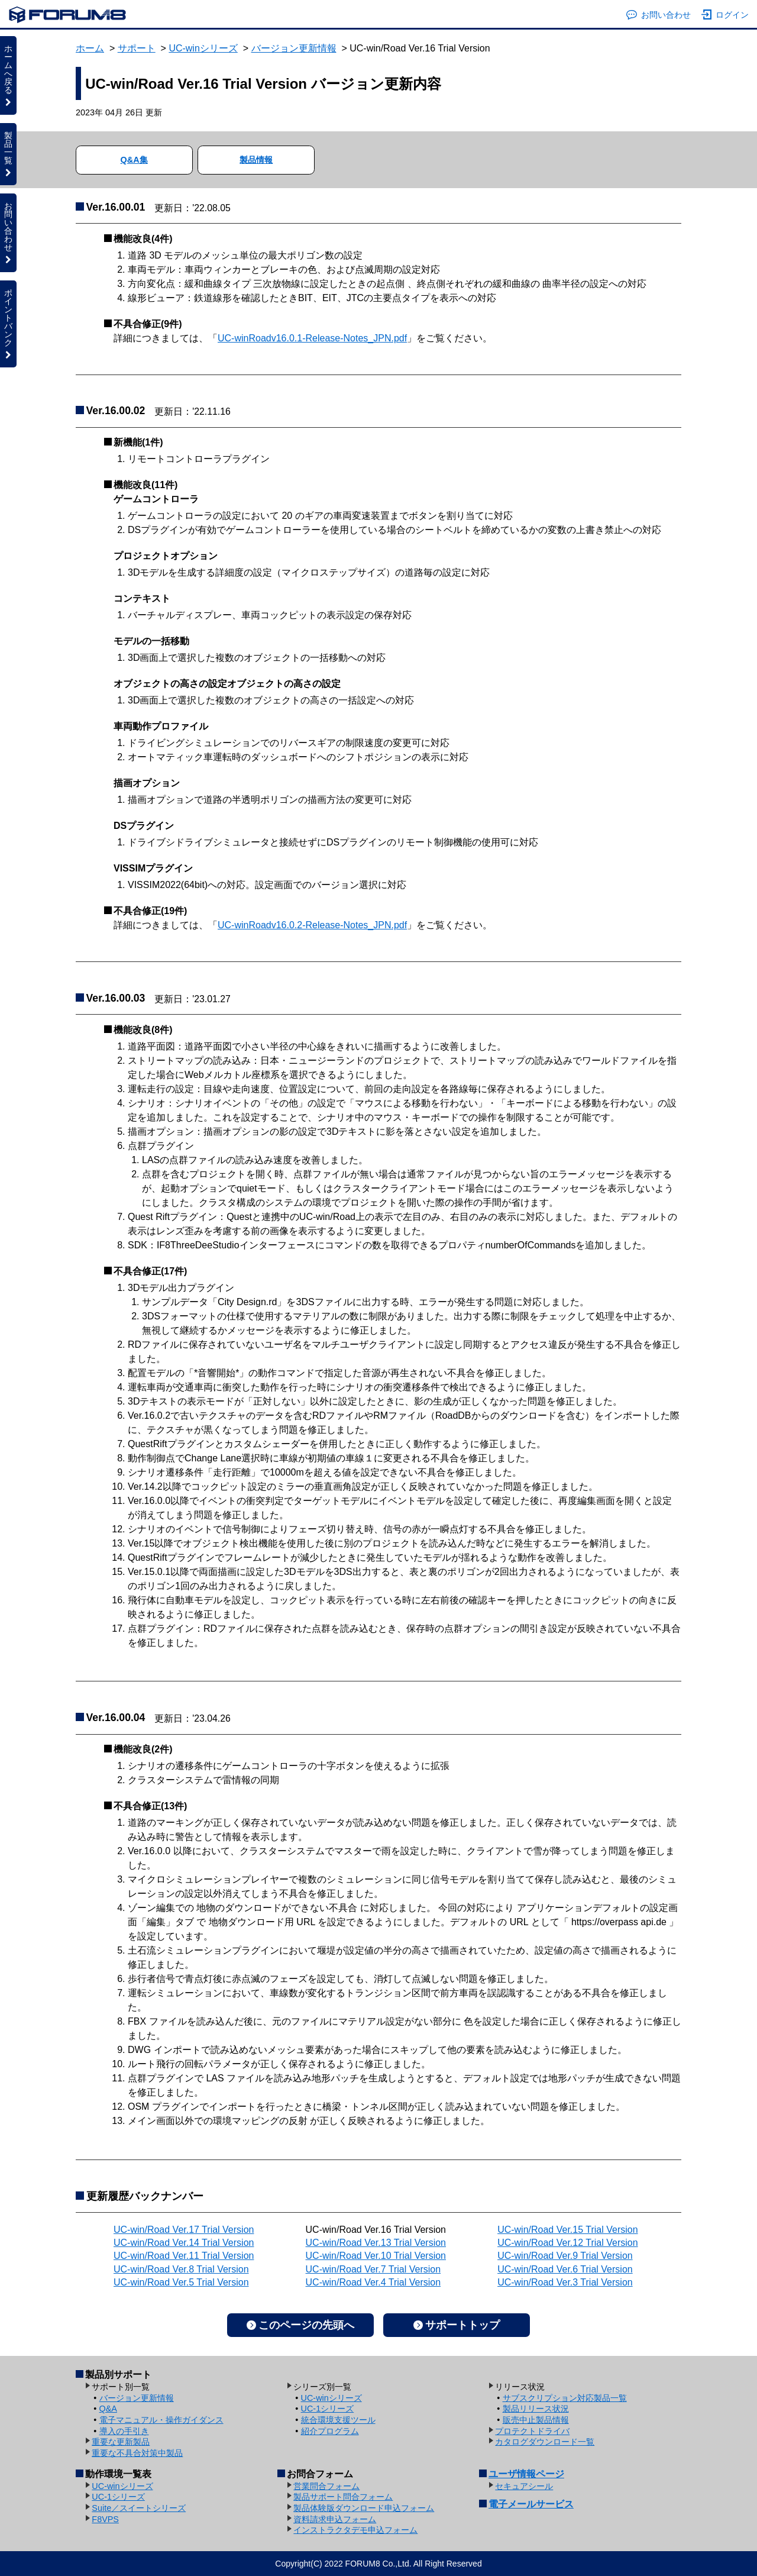  I want to click on UC-win/Road Ver.11 Trial Version, so click(184, 2256).